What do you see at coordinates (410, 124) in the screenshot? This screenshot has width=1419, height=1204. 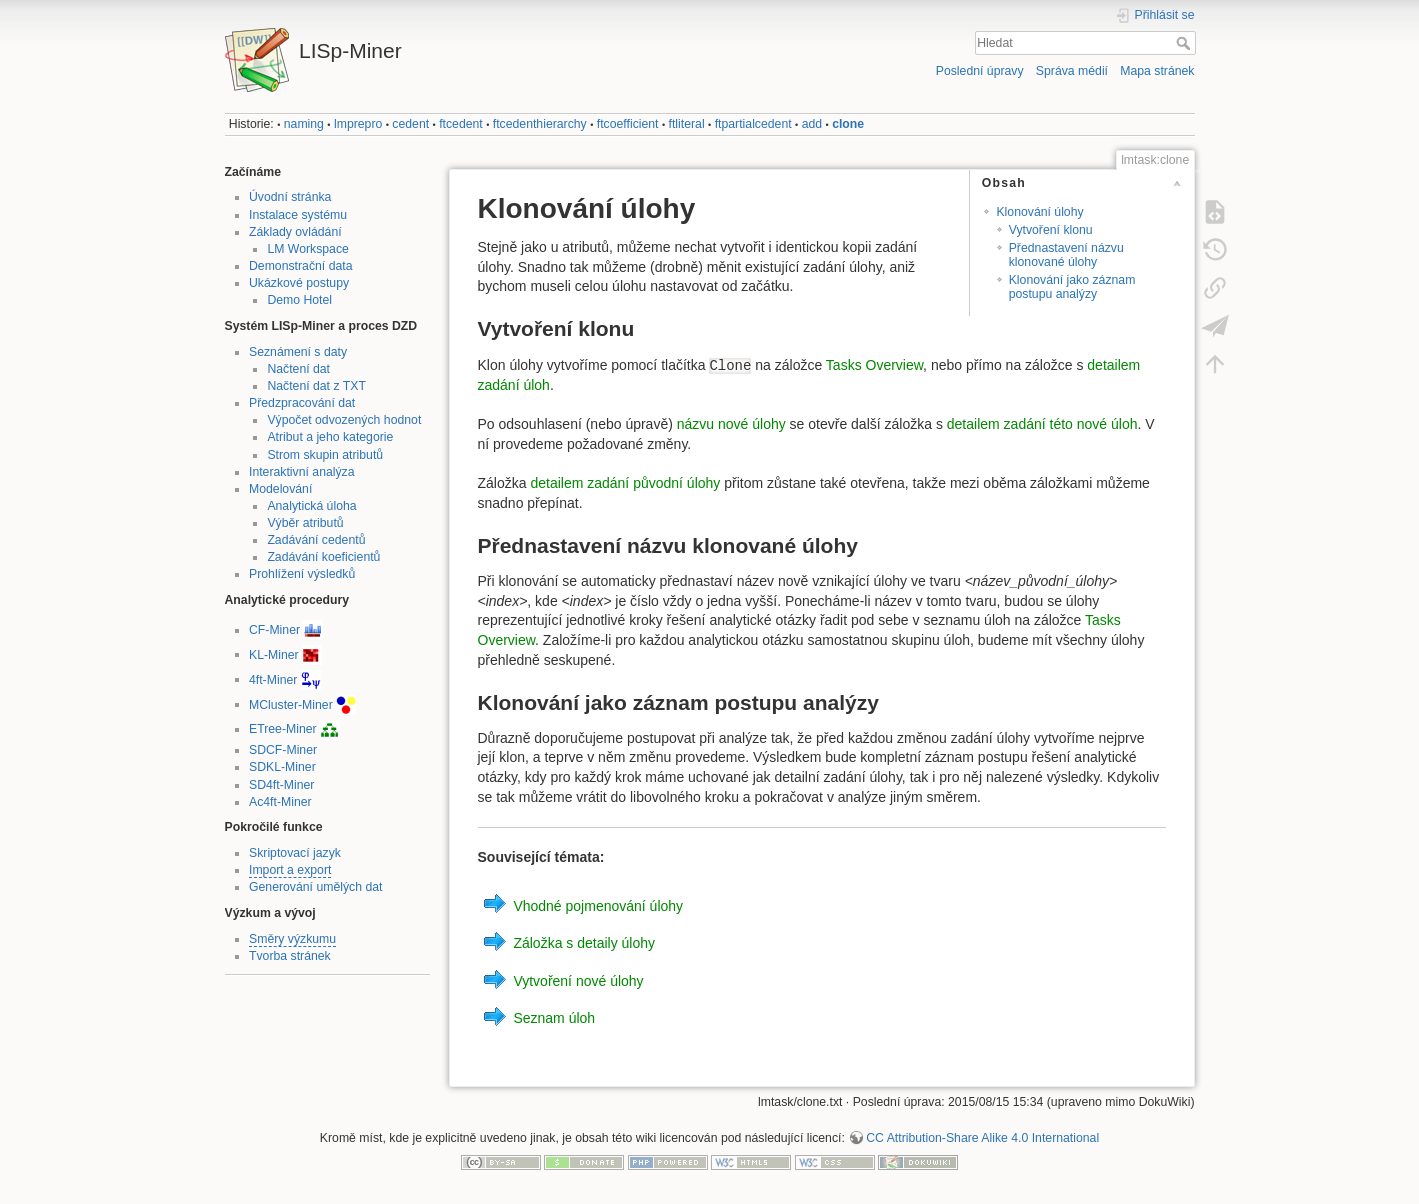 I see `cedent` at bounding box center [410, 124].